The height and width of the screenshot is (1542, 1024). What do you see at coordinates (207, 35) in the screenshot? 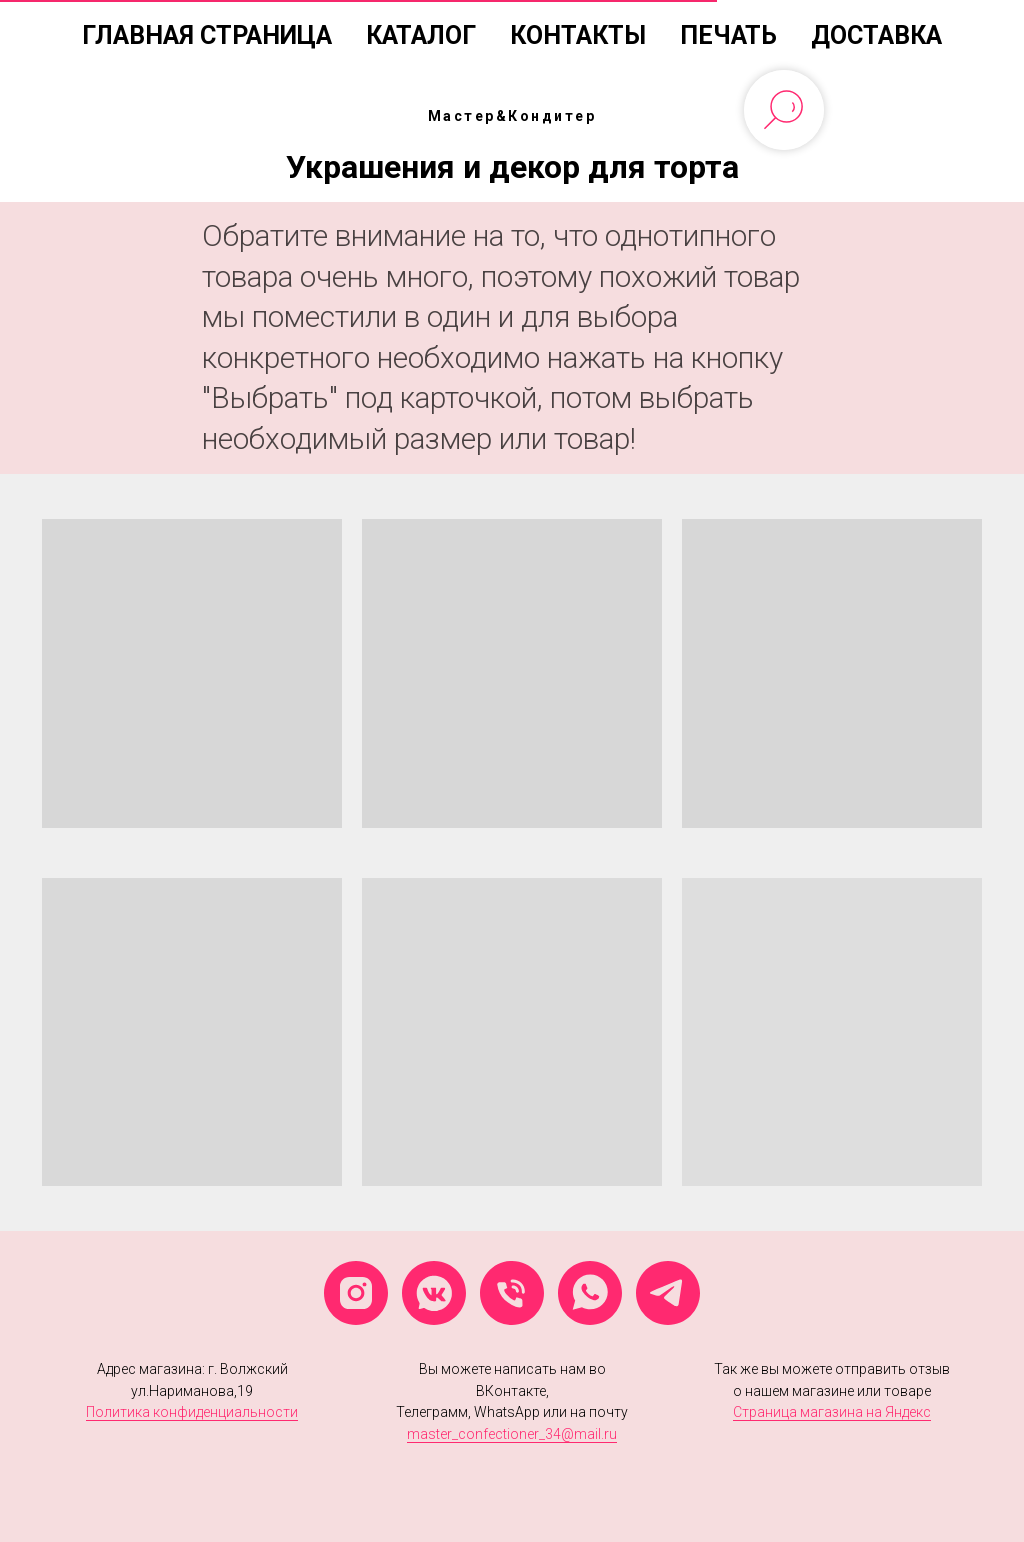
I see `Главная страница` at bounding box center [207, 35].